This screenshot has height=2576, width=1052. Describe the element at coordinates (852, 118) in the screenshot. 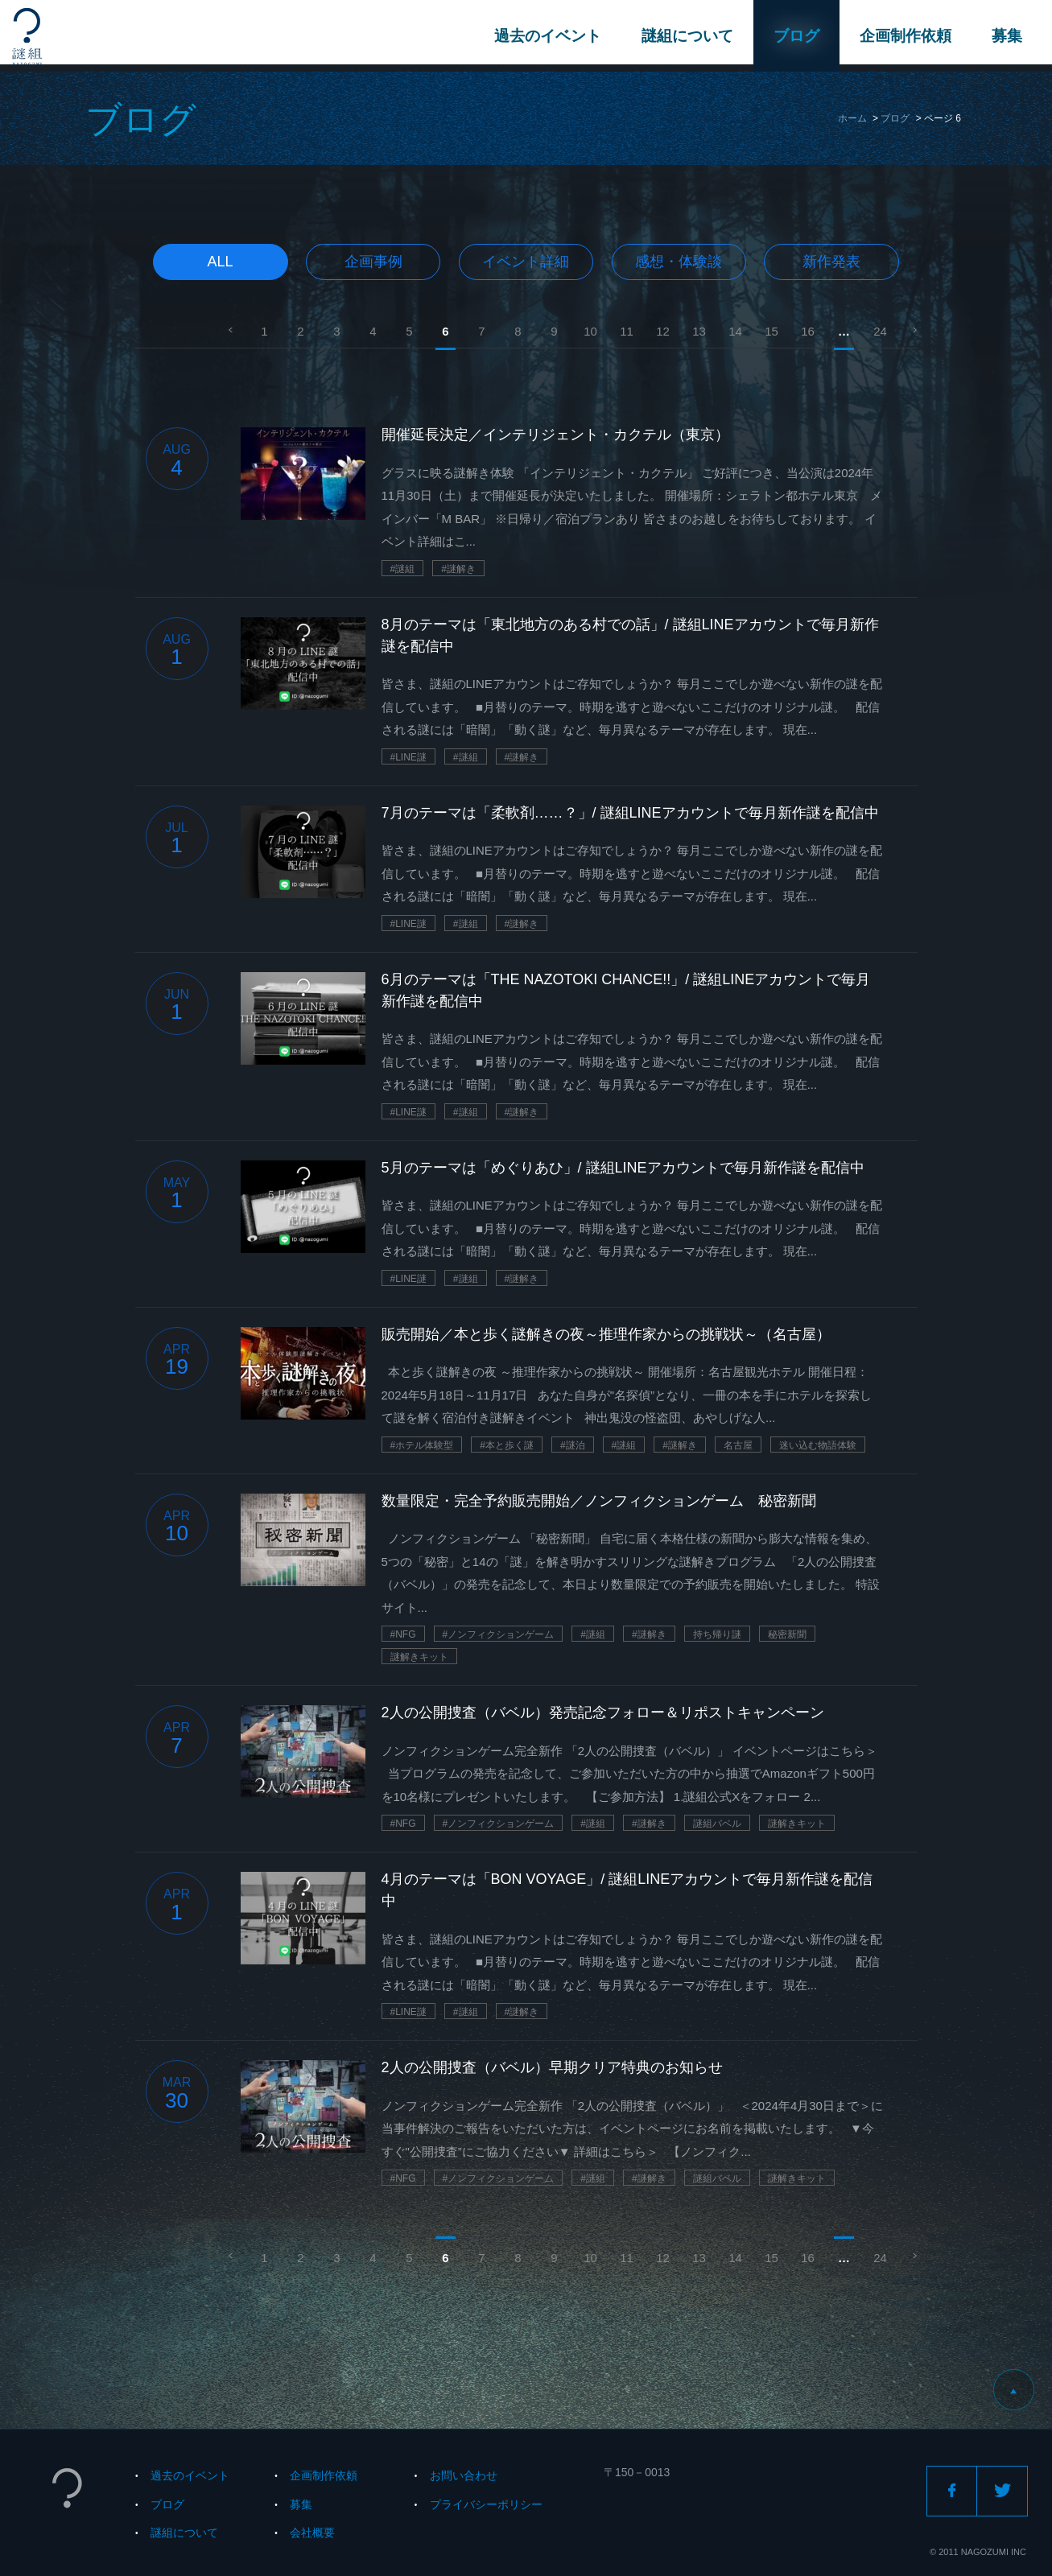

I see `ホーム` at that location.